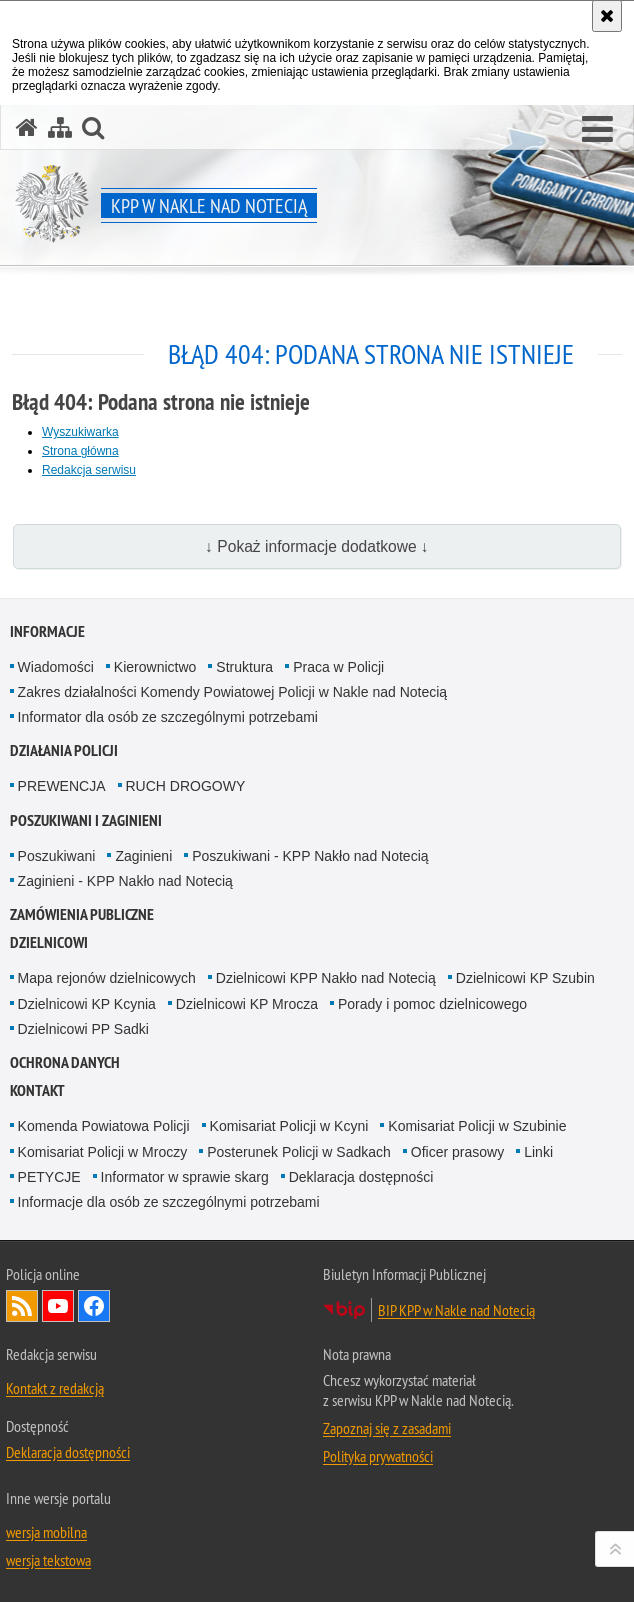  Describe the element at coordinates (80, 432) in the screenshot. I see `Wyszukiwarka` at that location.